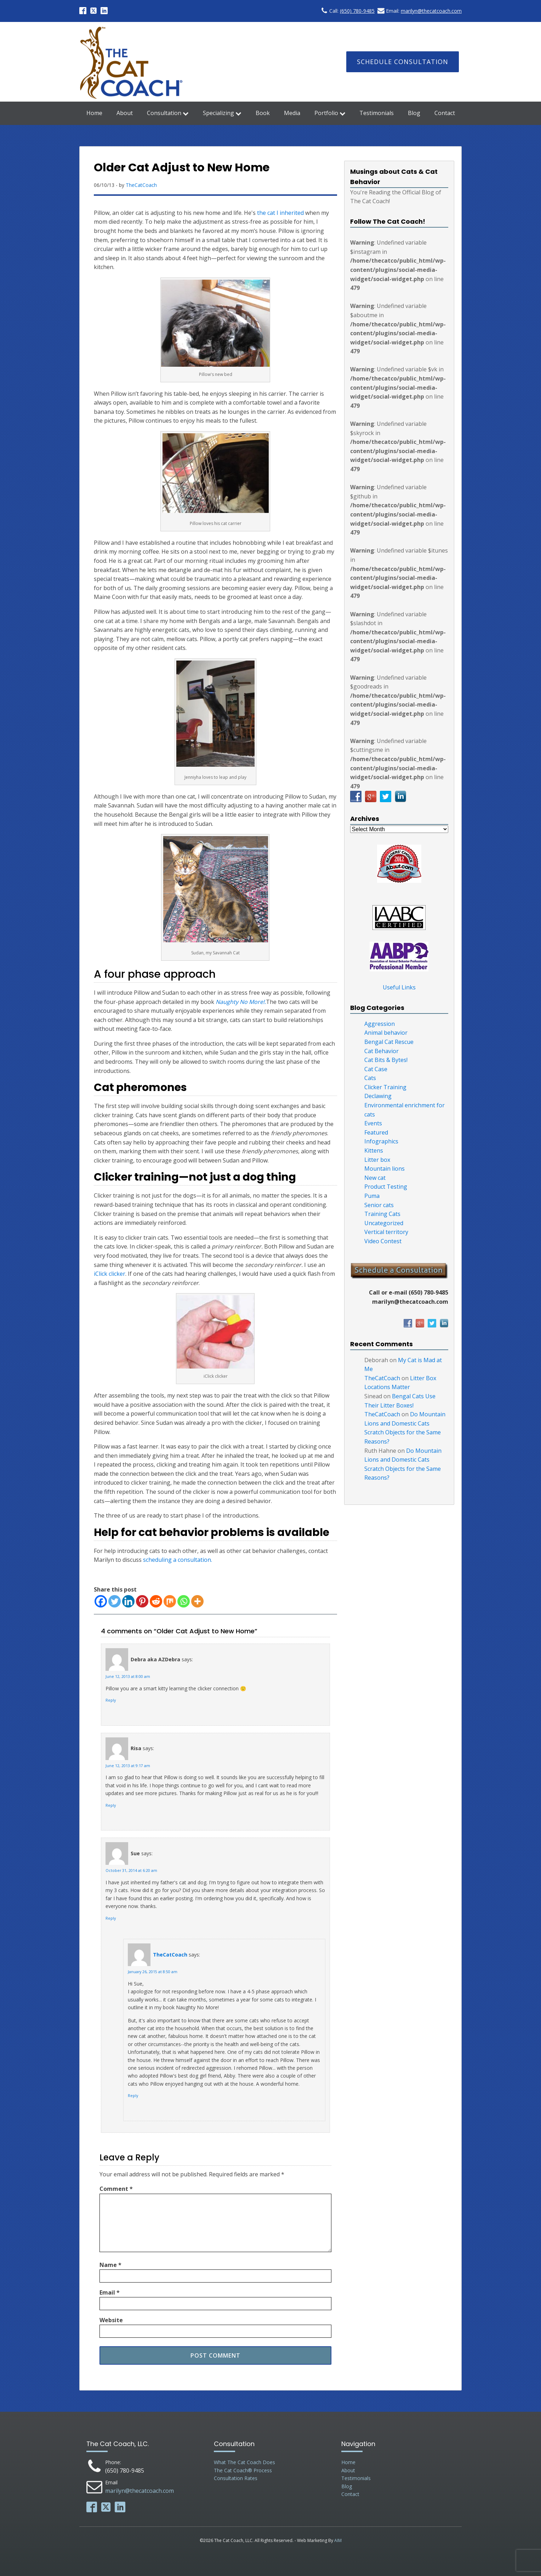  I want to click on Consultation Rates, so click(235, 2478).